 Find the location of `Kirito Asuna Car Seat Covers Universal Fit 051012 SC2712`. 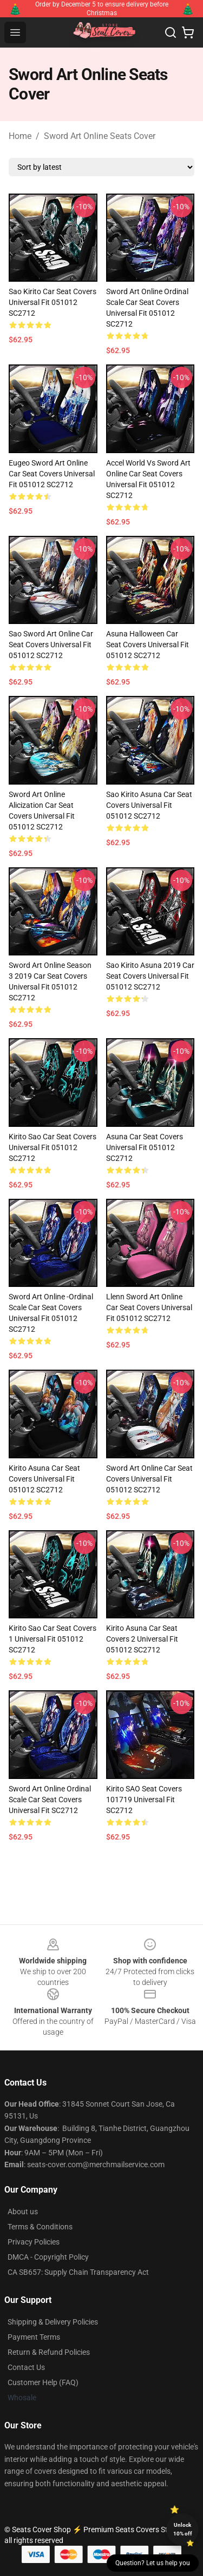

Kirito Asuna Car Seat Covers Universal Fit 051012 SC2712 is located at coordinates (44, 1479).